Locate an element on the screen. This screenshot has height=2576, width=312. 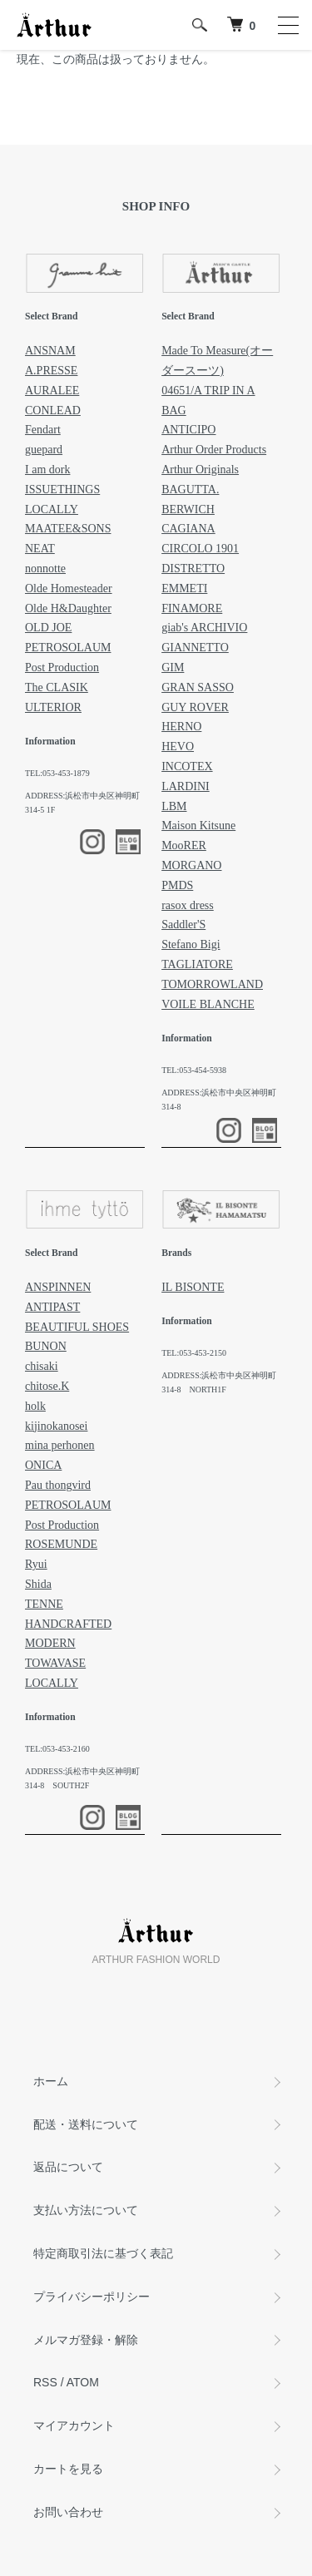
GIANNETTO is located at coordinates (195, 647).